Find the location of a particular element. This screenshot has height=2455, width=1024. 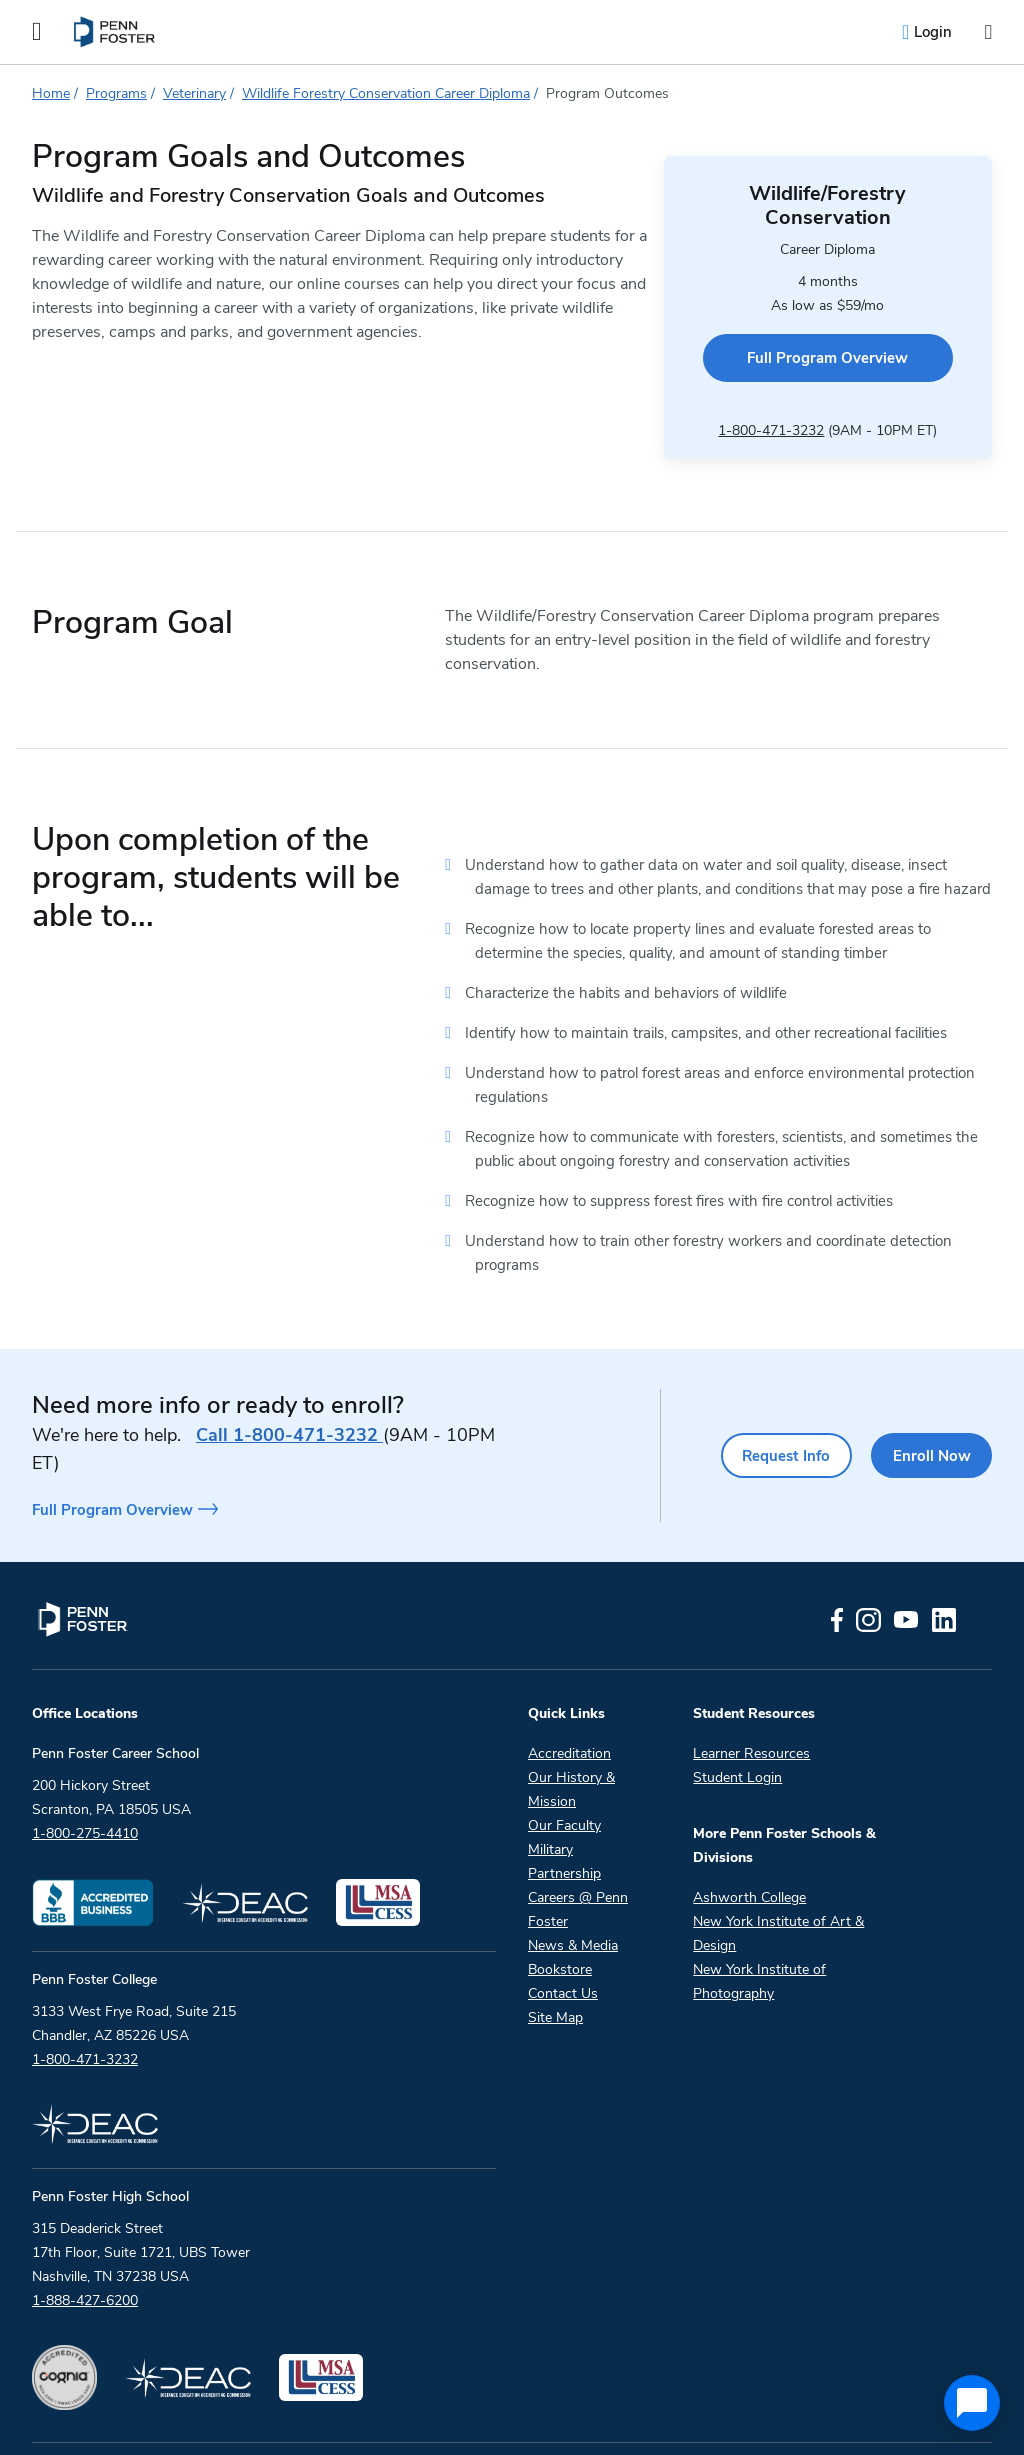

[application] is located at coordinates (972, 2403).